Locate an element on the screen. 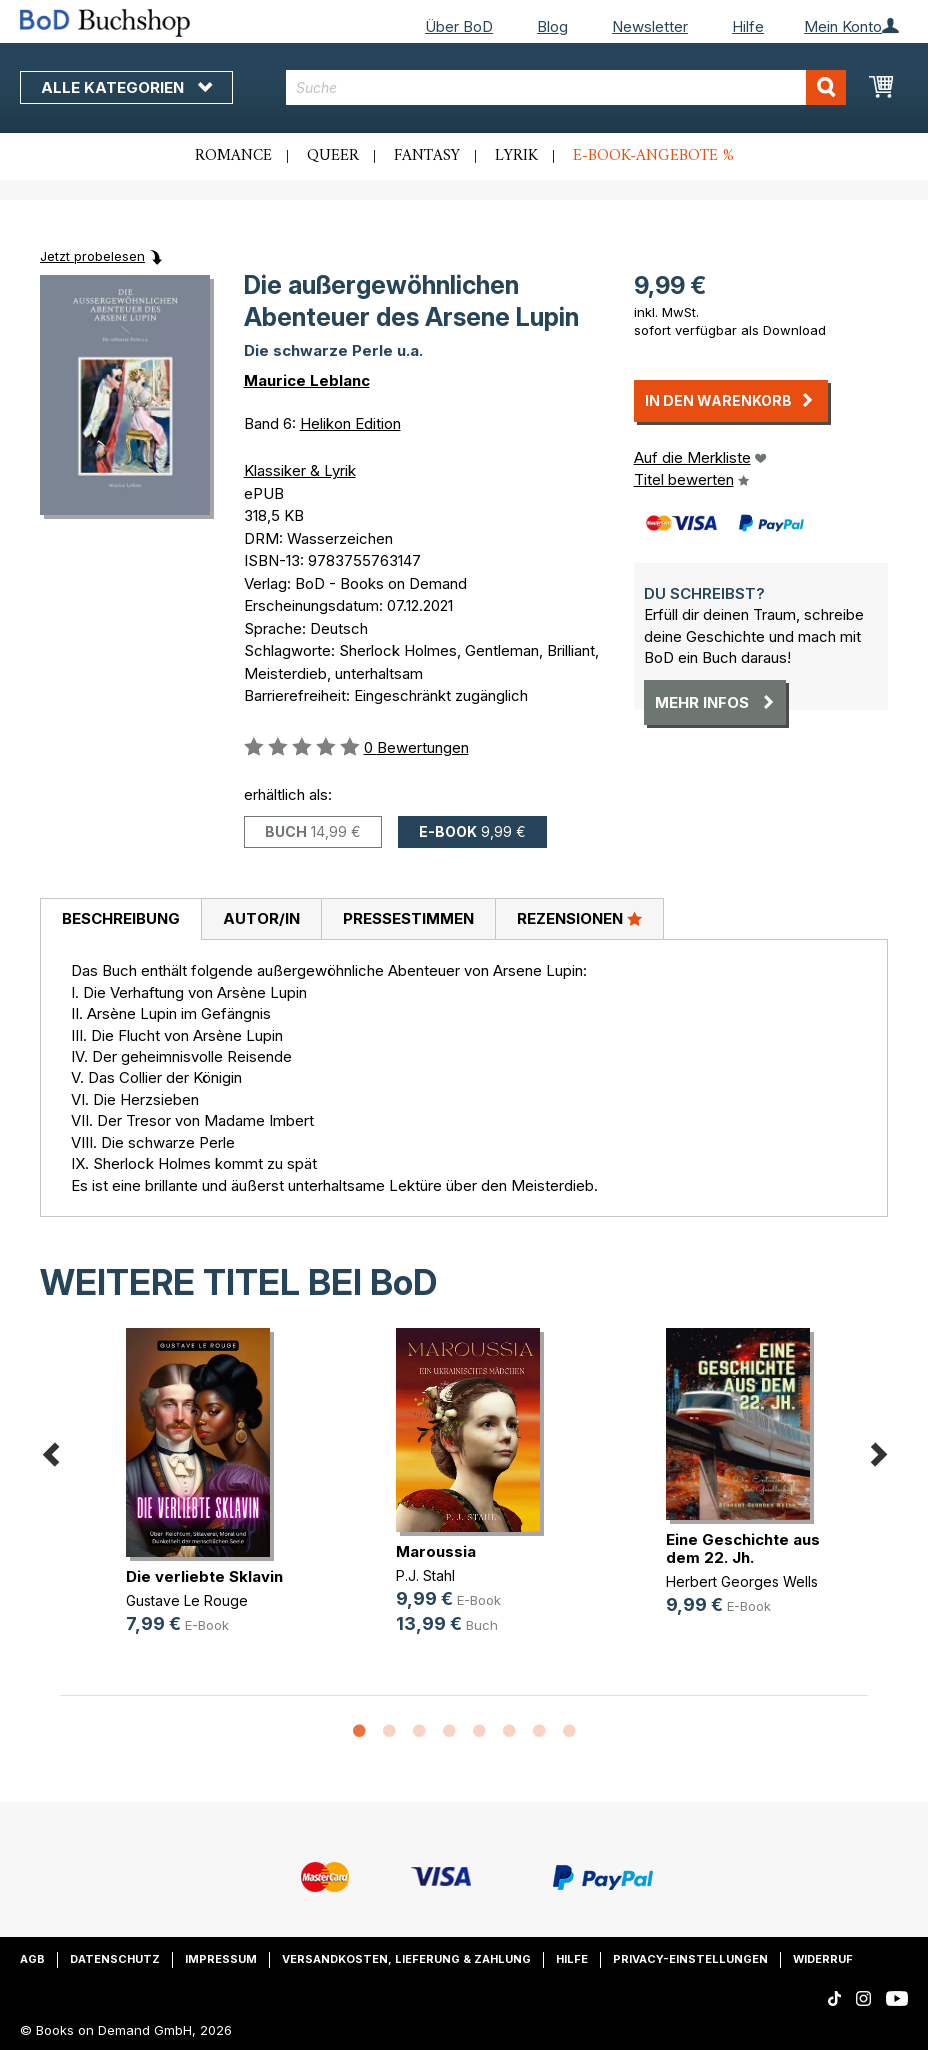 This screenshot has width=928, height=2050. Die verliebte Sklavin is located at coordinates (204, 1576).